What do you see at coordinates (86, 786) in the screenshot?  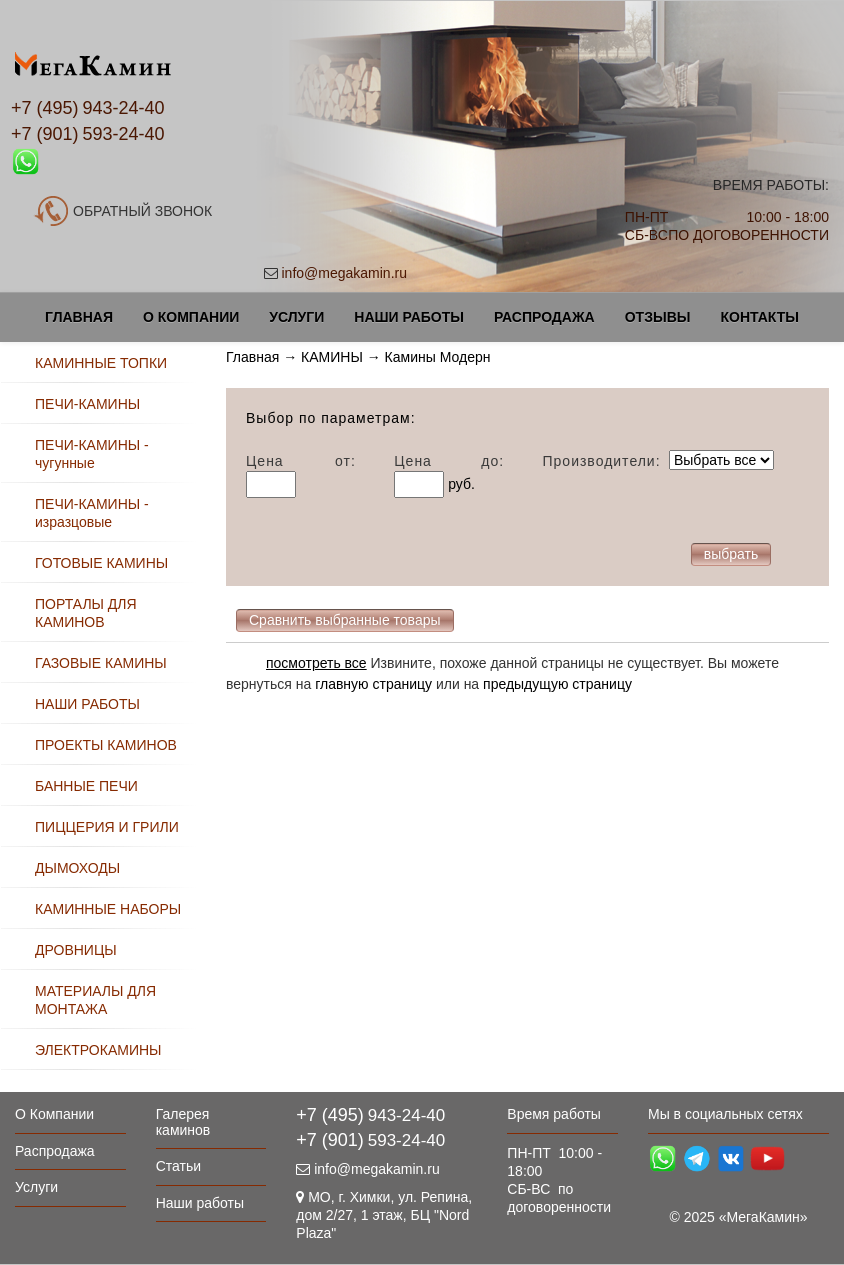 I see `БАННЫЕ ПЕЧИ` at bounding box center [86, 786].